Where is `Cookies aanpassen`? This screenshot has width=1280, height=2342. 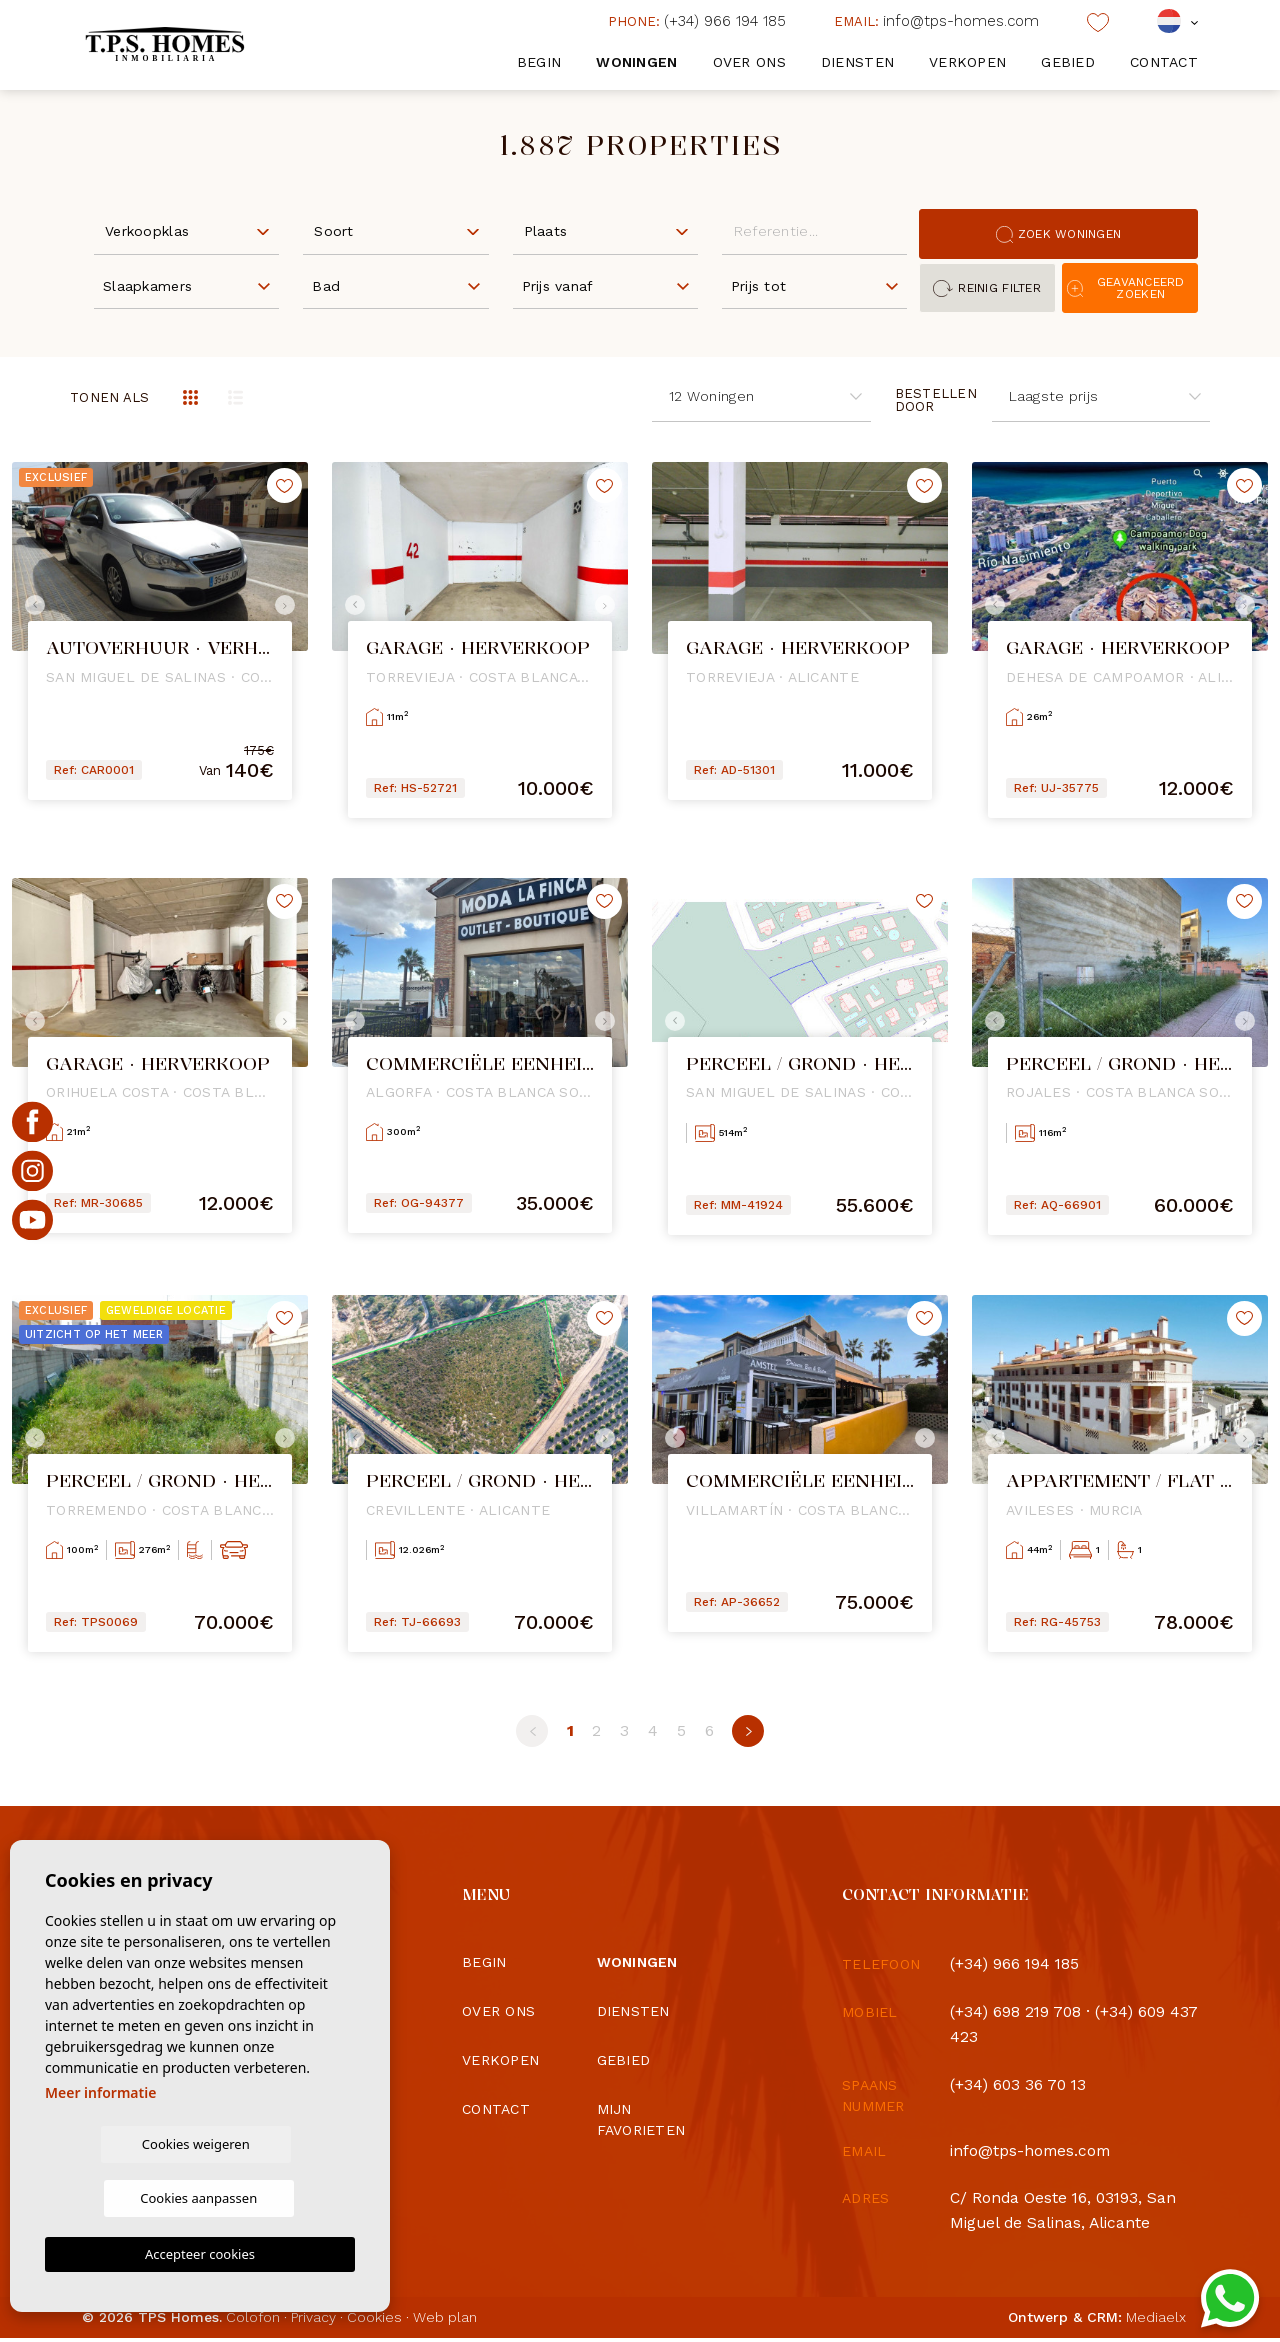 Cookies aanpassen is located at coordinates (278, 2197).